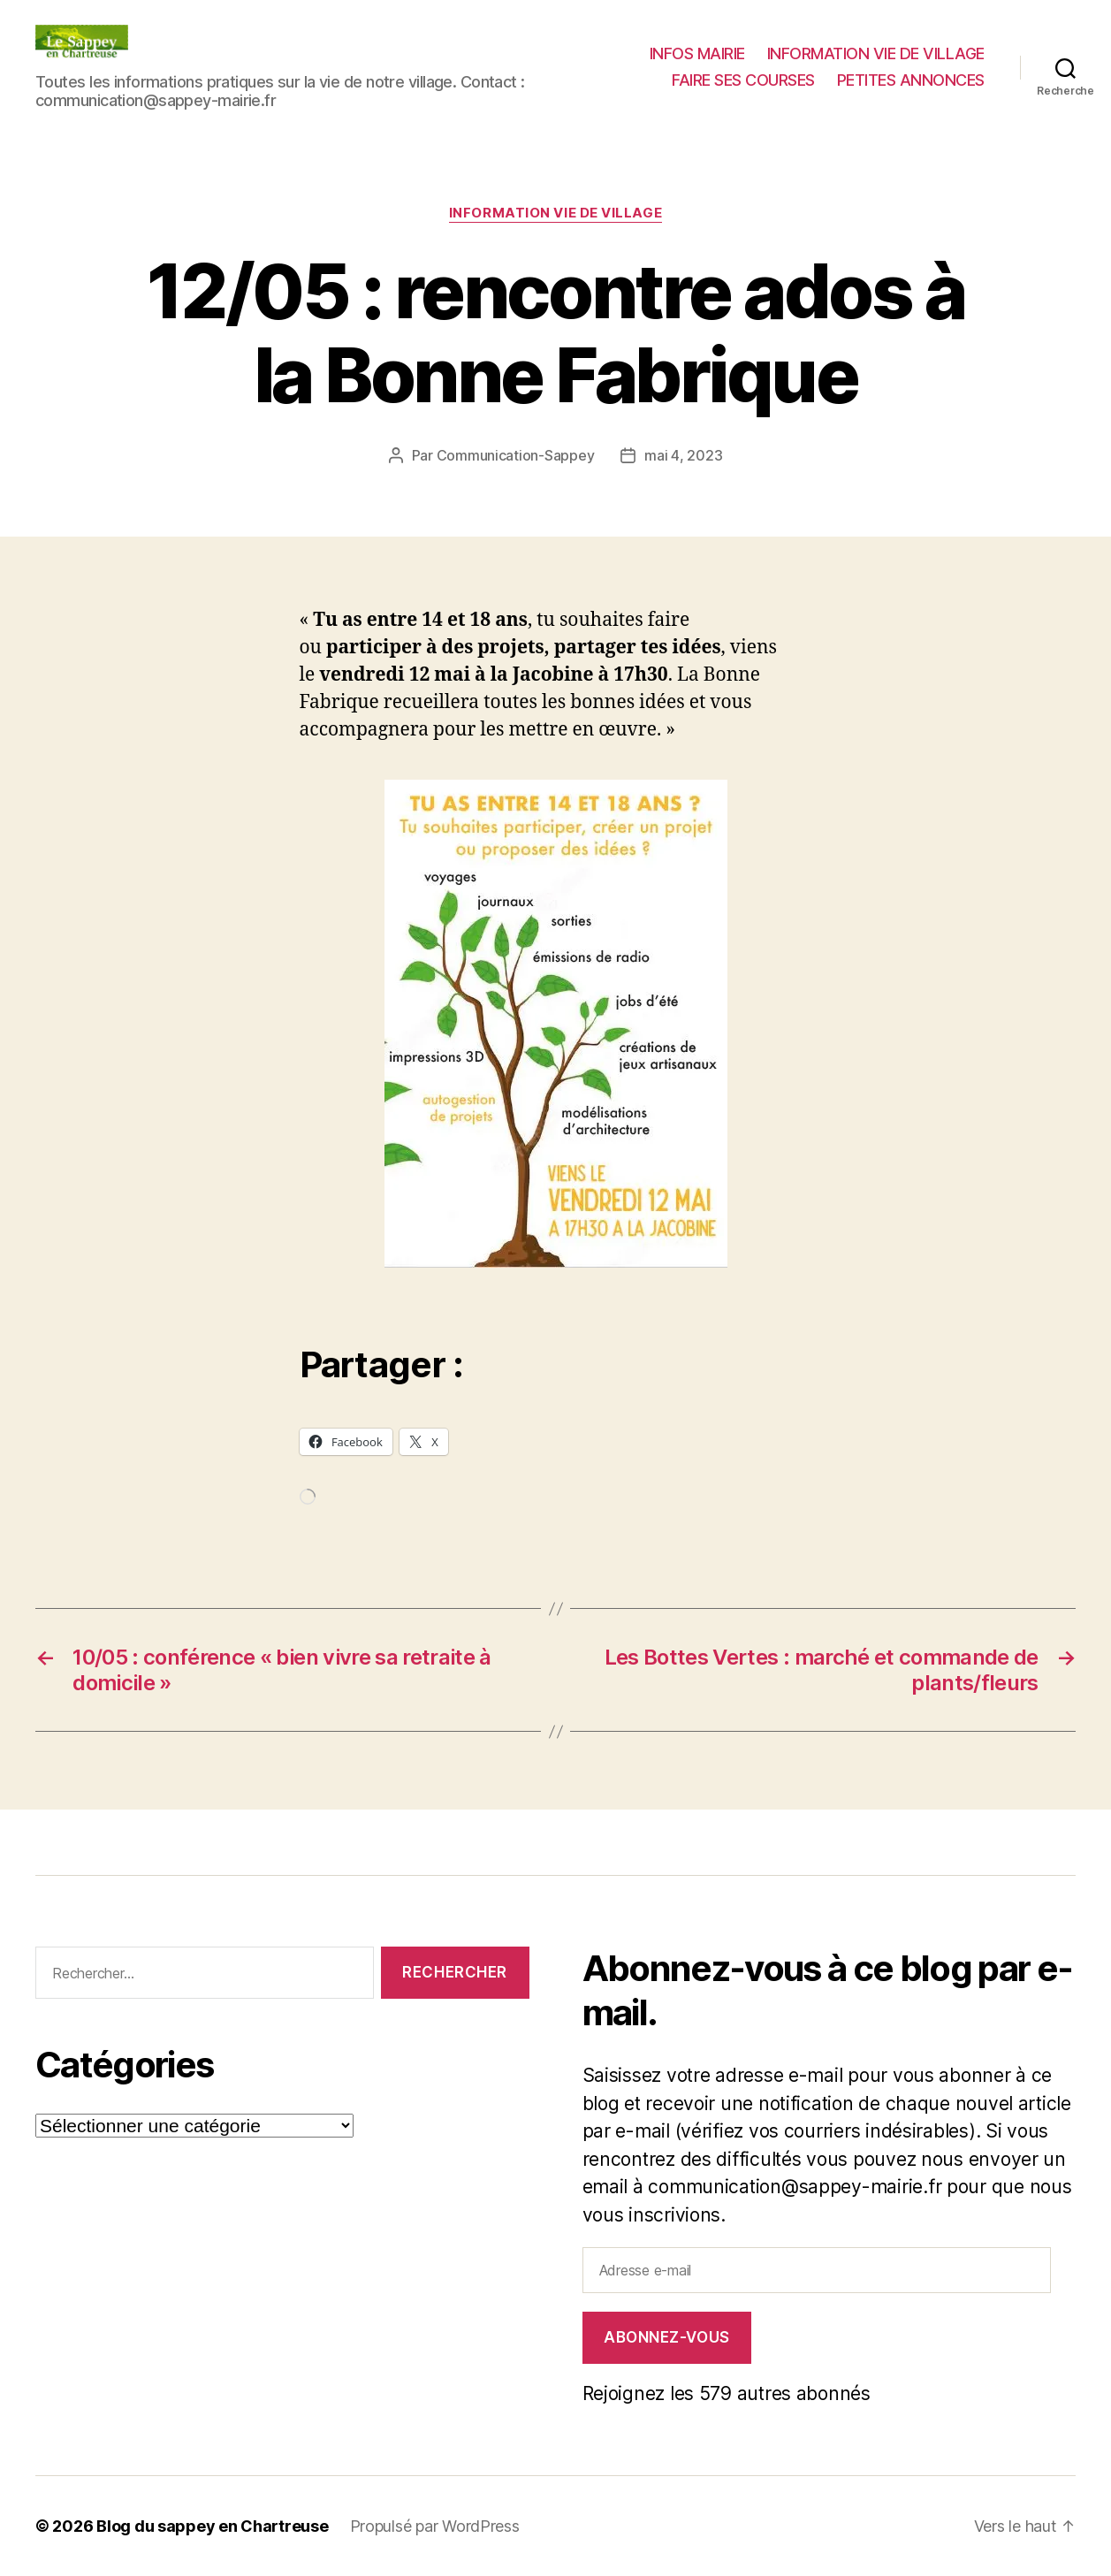 The width and height of the screenshot is (1111, 2576). I want to click on mai 4, 2023, so click(683, 455).